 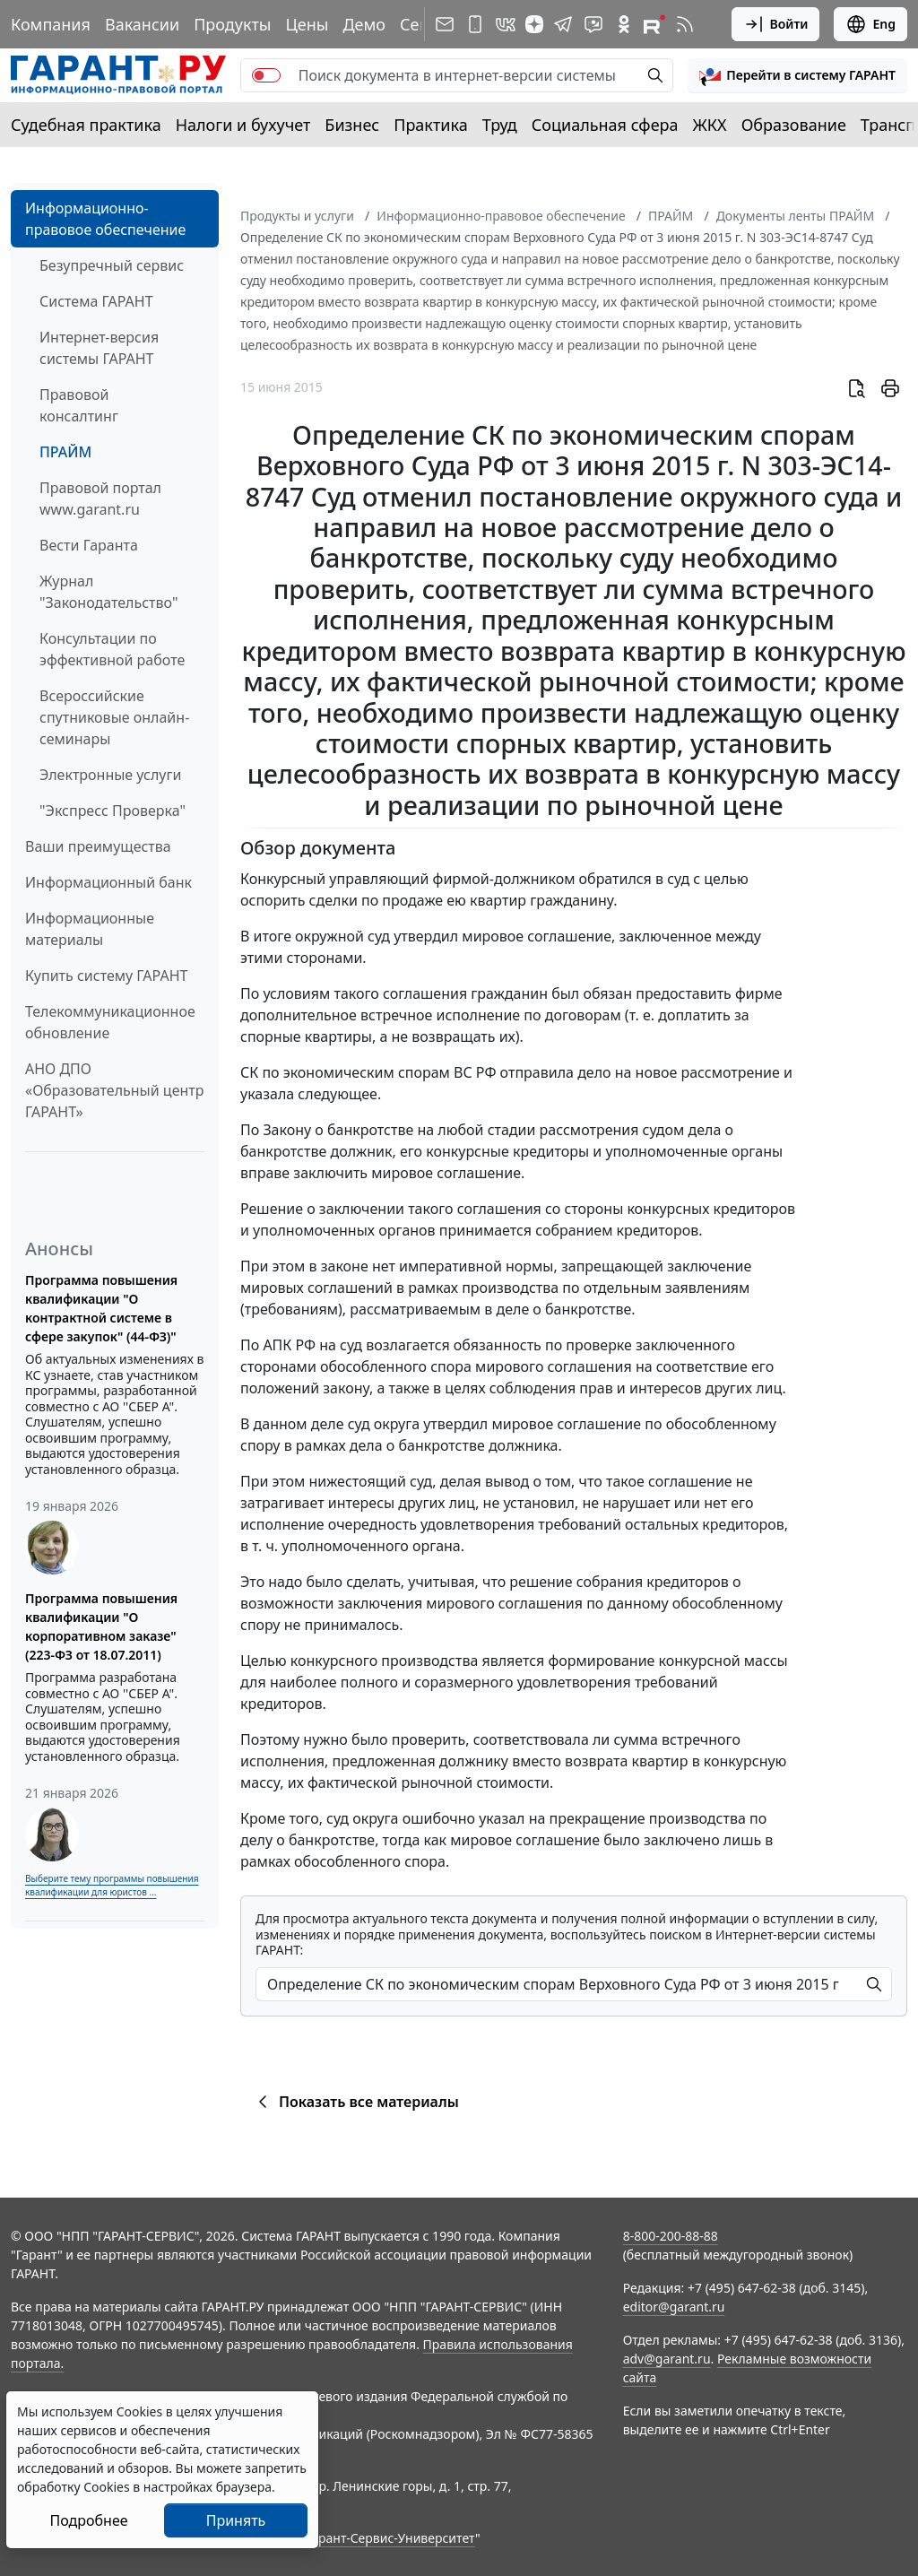 What do you see at coordinates (111, 265) in the screenshot?
I see `Безупречный сервис` at bounding box center [111, 265].